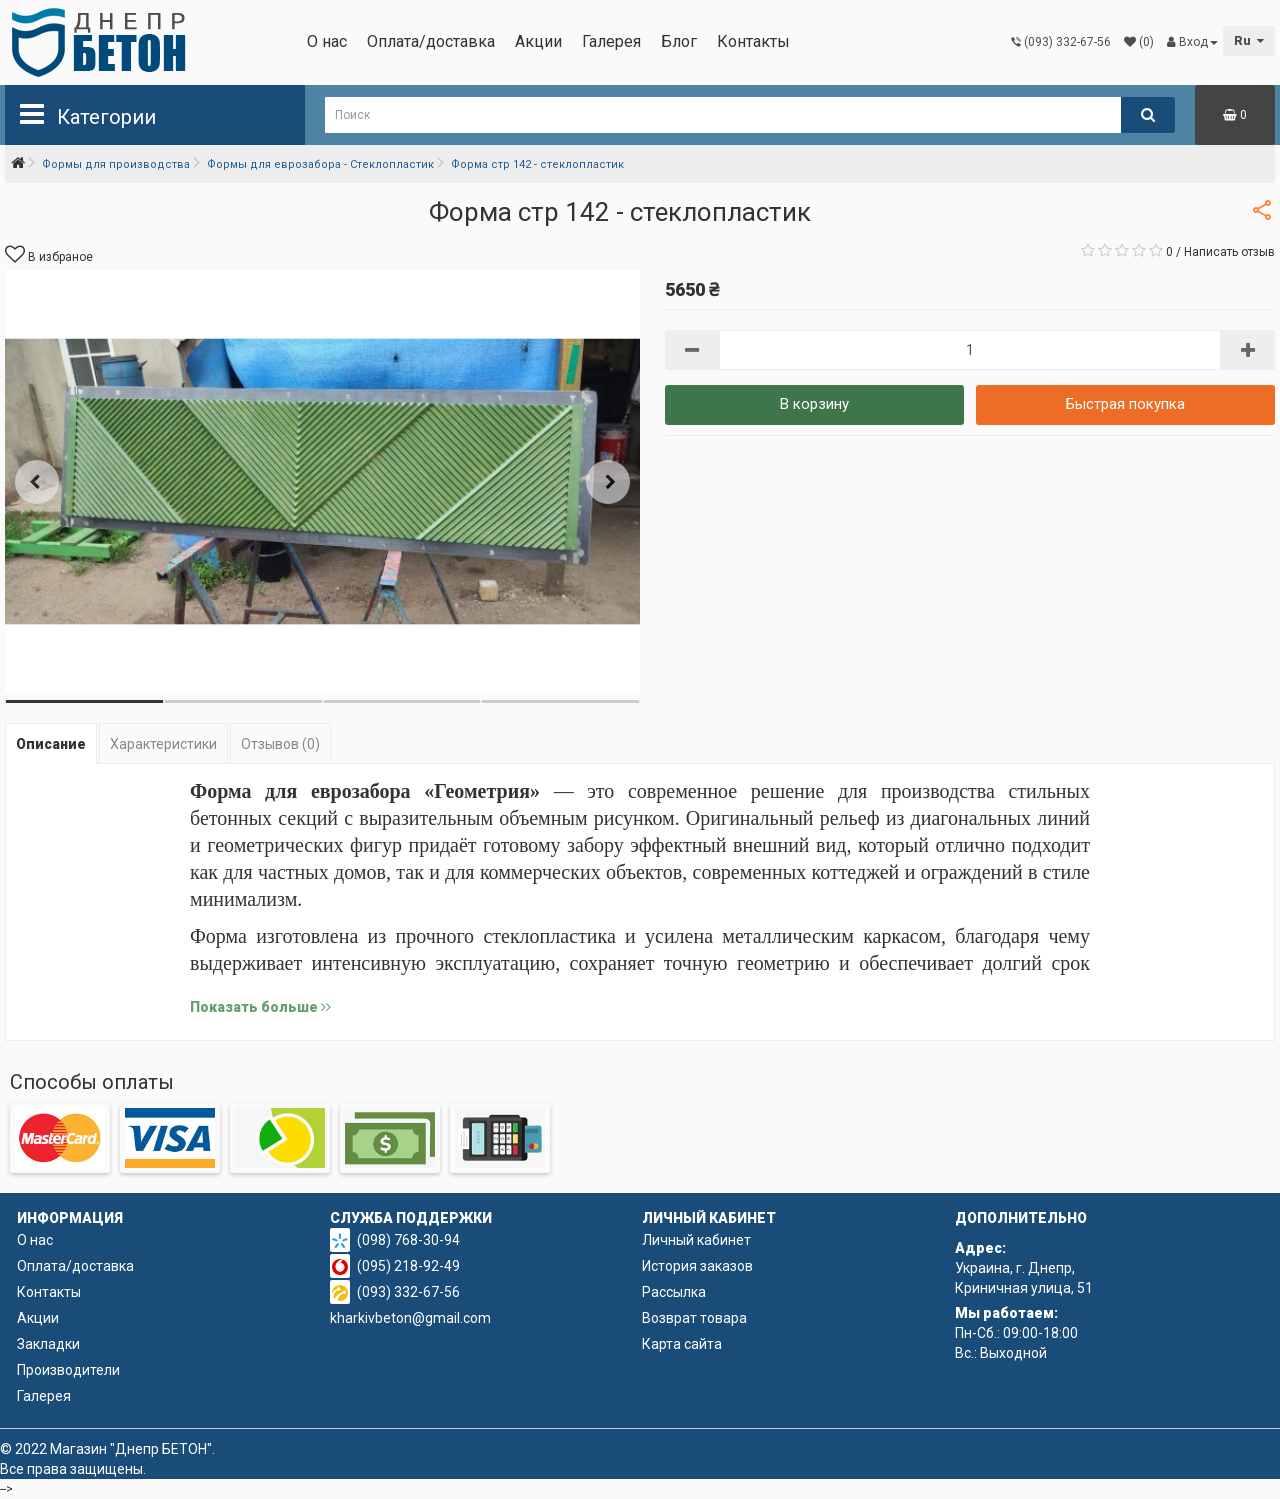  I want to click on (098) 768-30-94, so click(408, 1240).